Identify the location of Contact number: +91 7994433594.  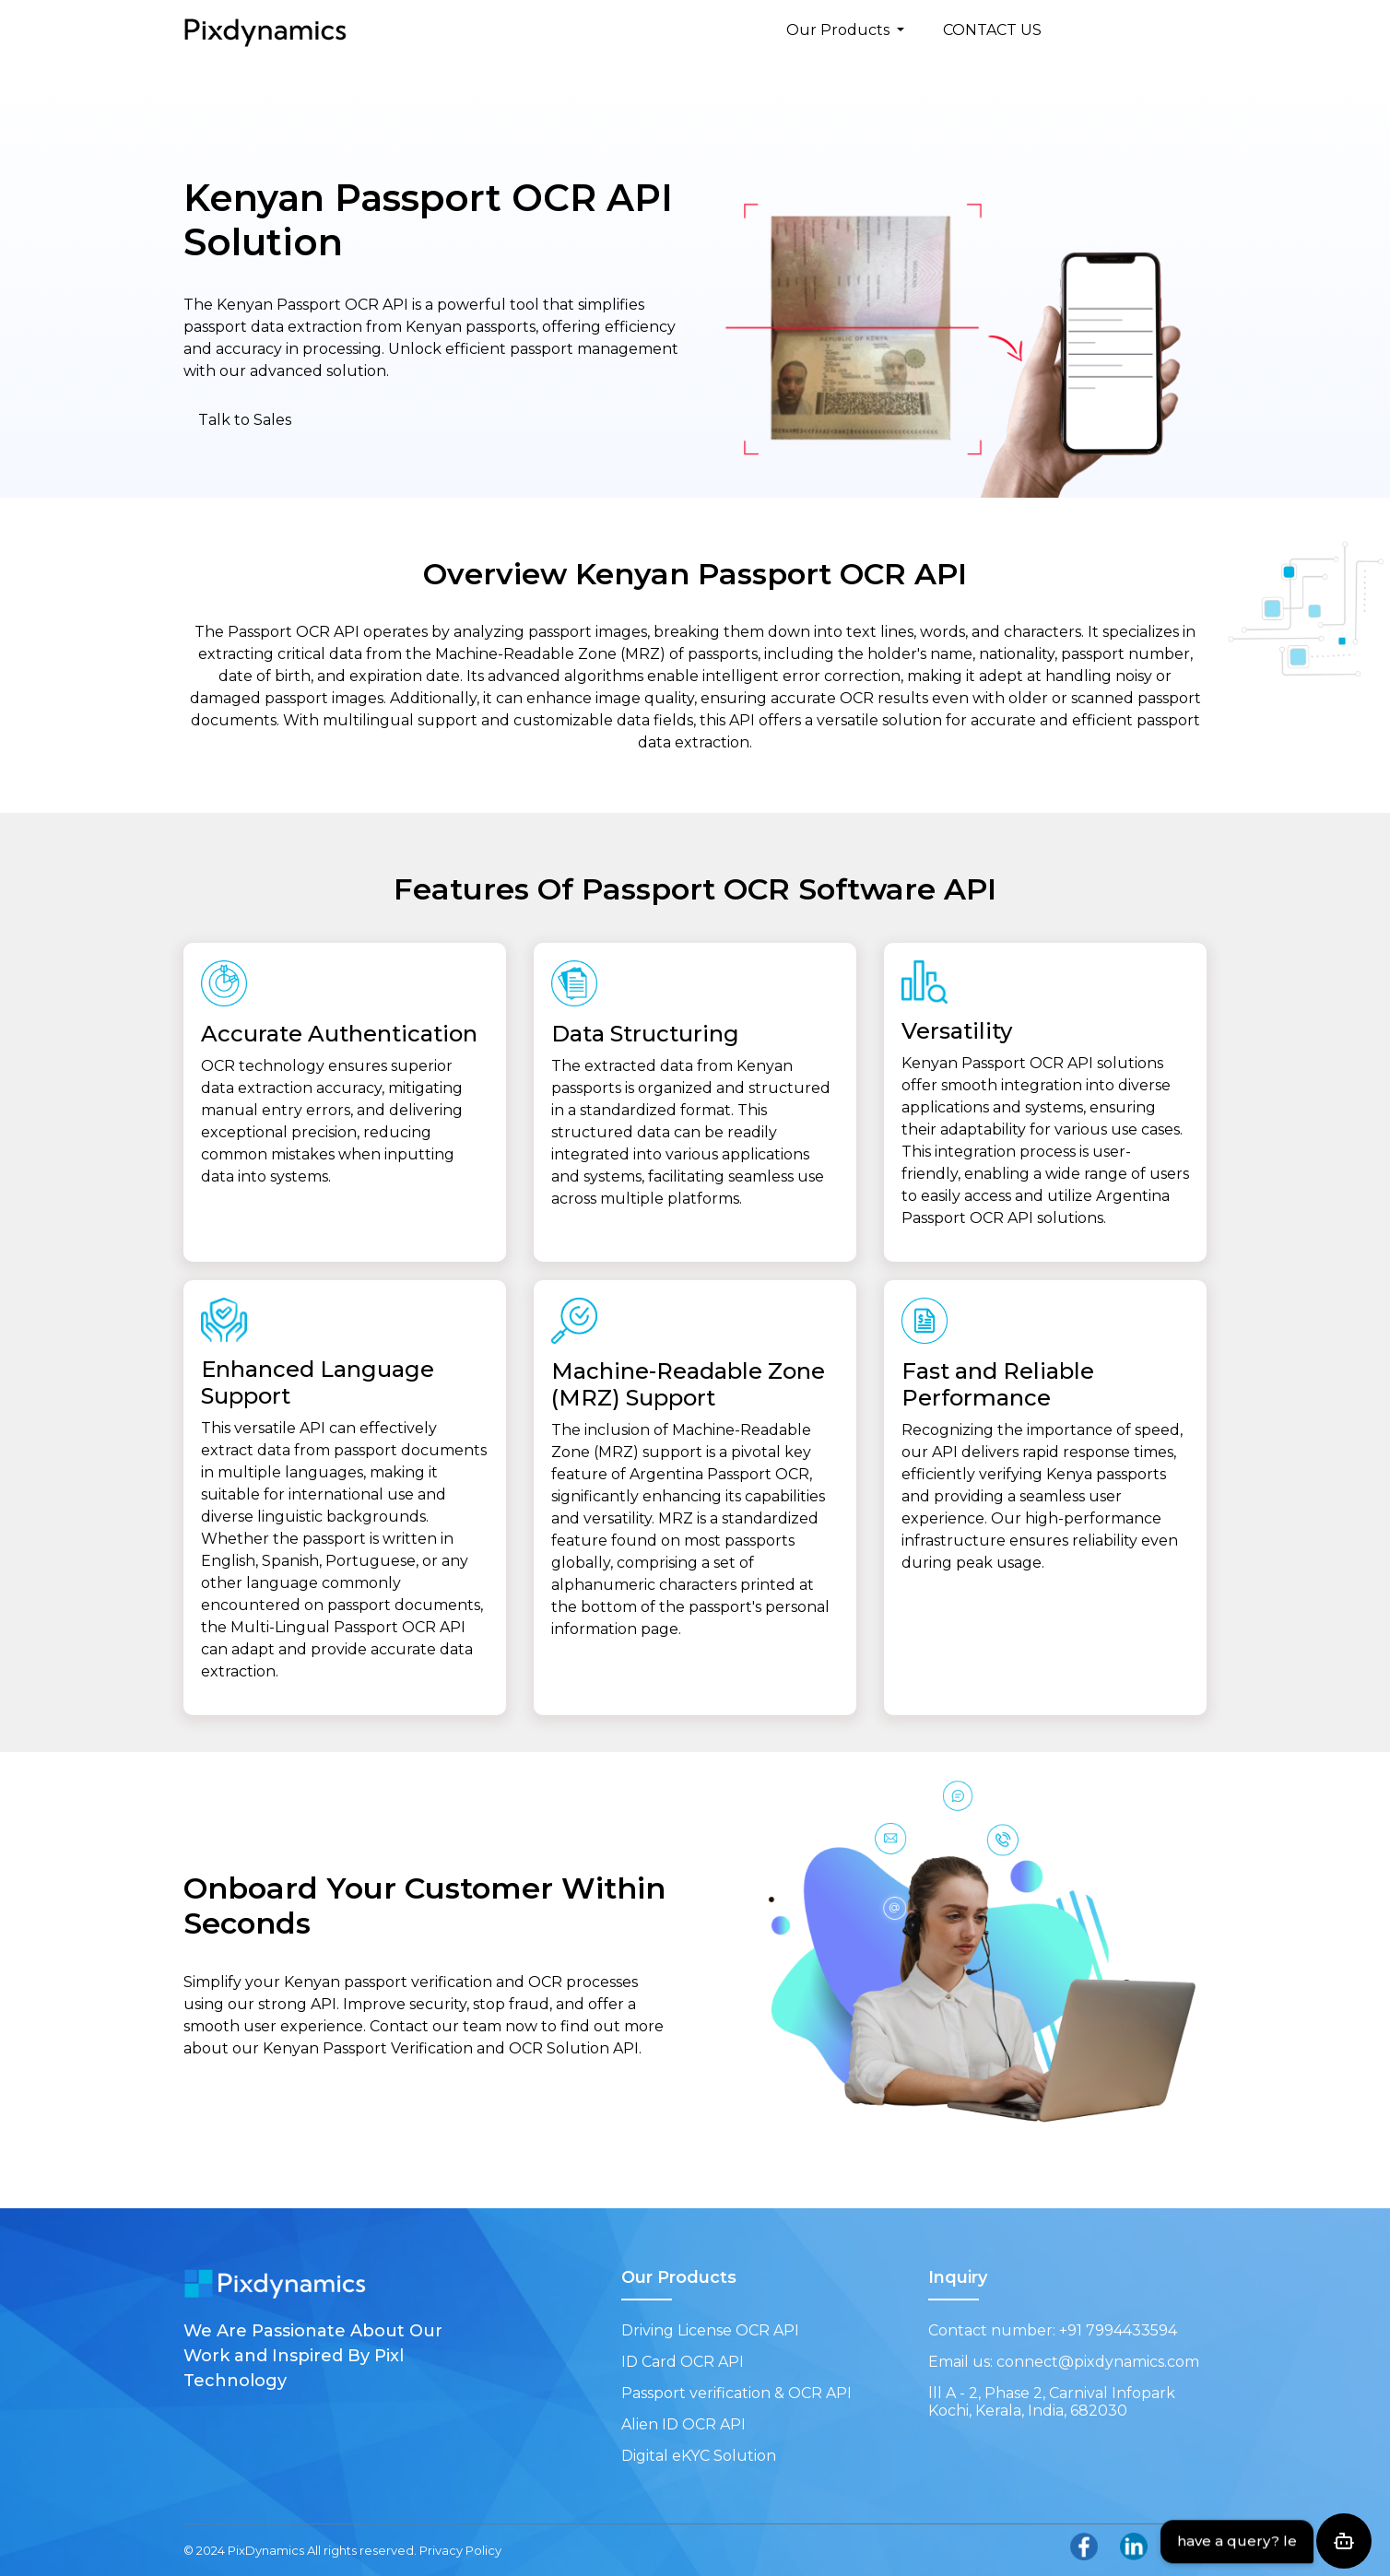
(1052, 2330).